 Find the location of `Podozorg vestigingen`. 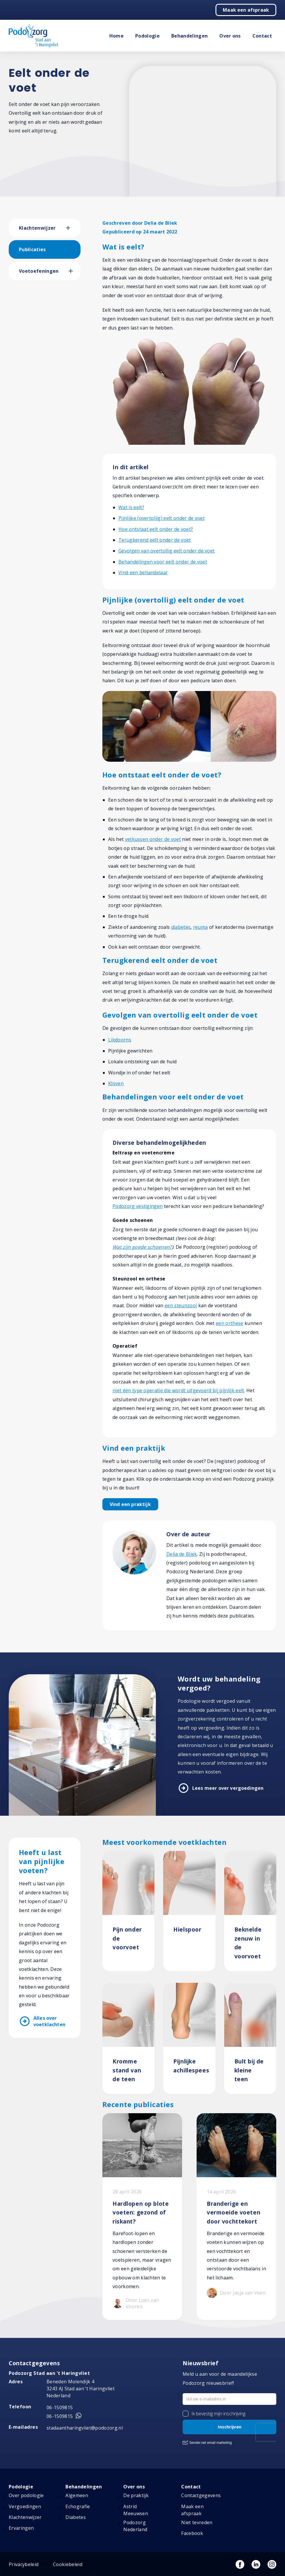

Podozorg vestigingen is located at coordinates (138, 1206).